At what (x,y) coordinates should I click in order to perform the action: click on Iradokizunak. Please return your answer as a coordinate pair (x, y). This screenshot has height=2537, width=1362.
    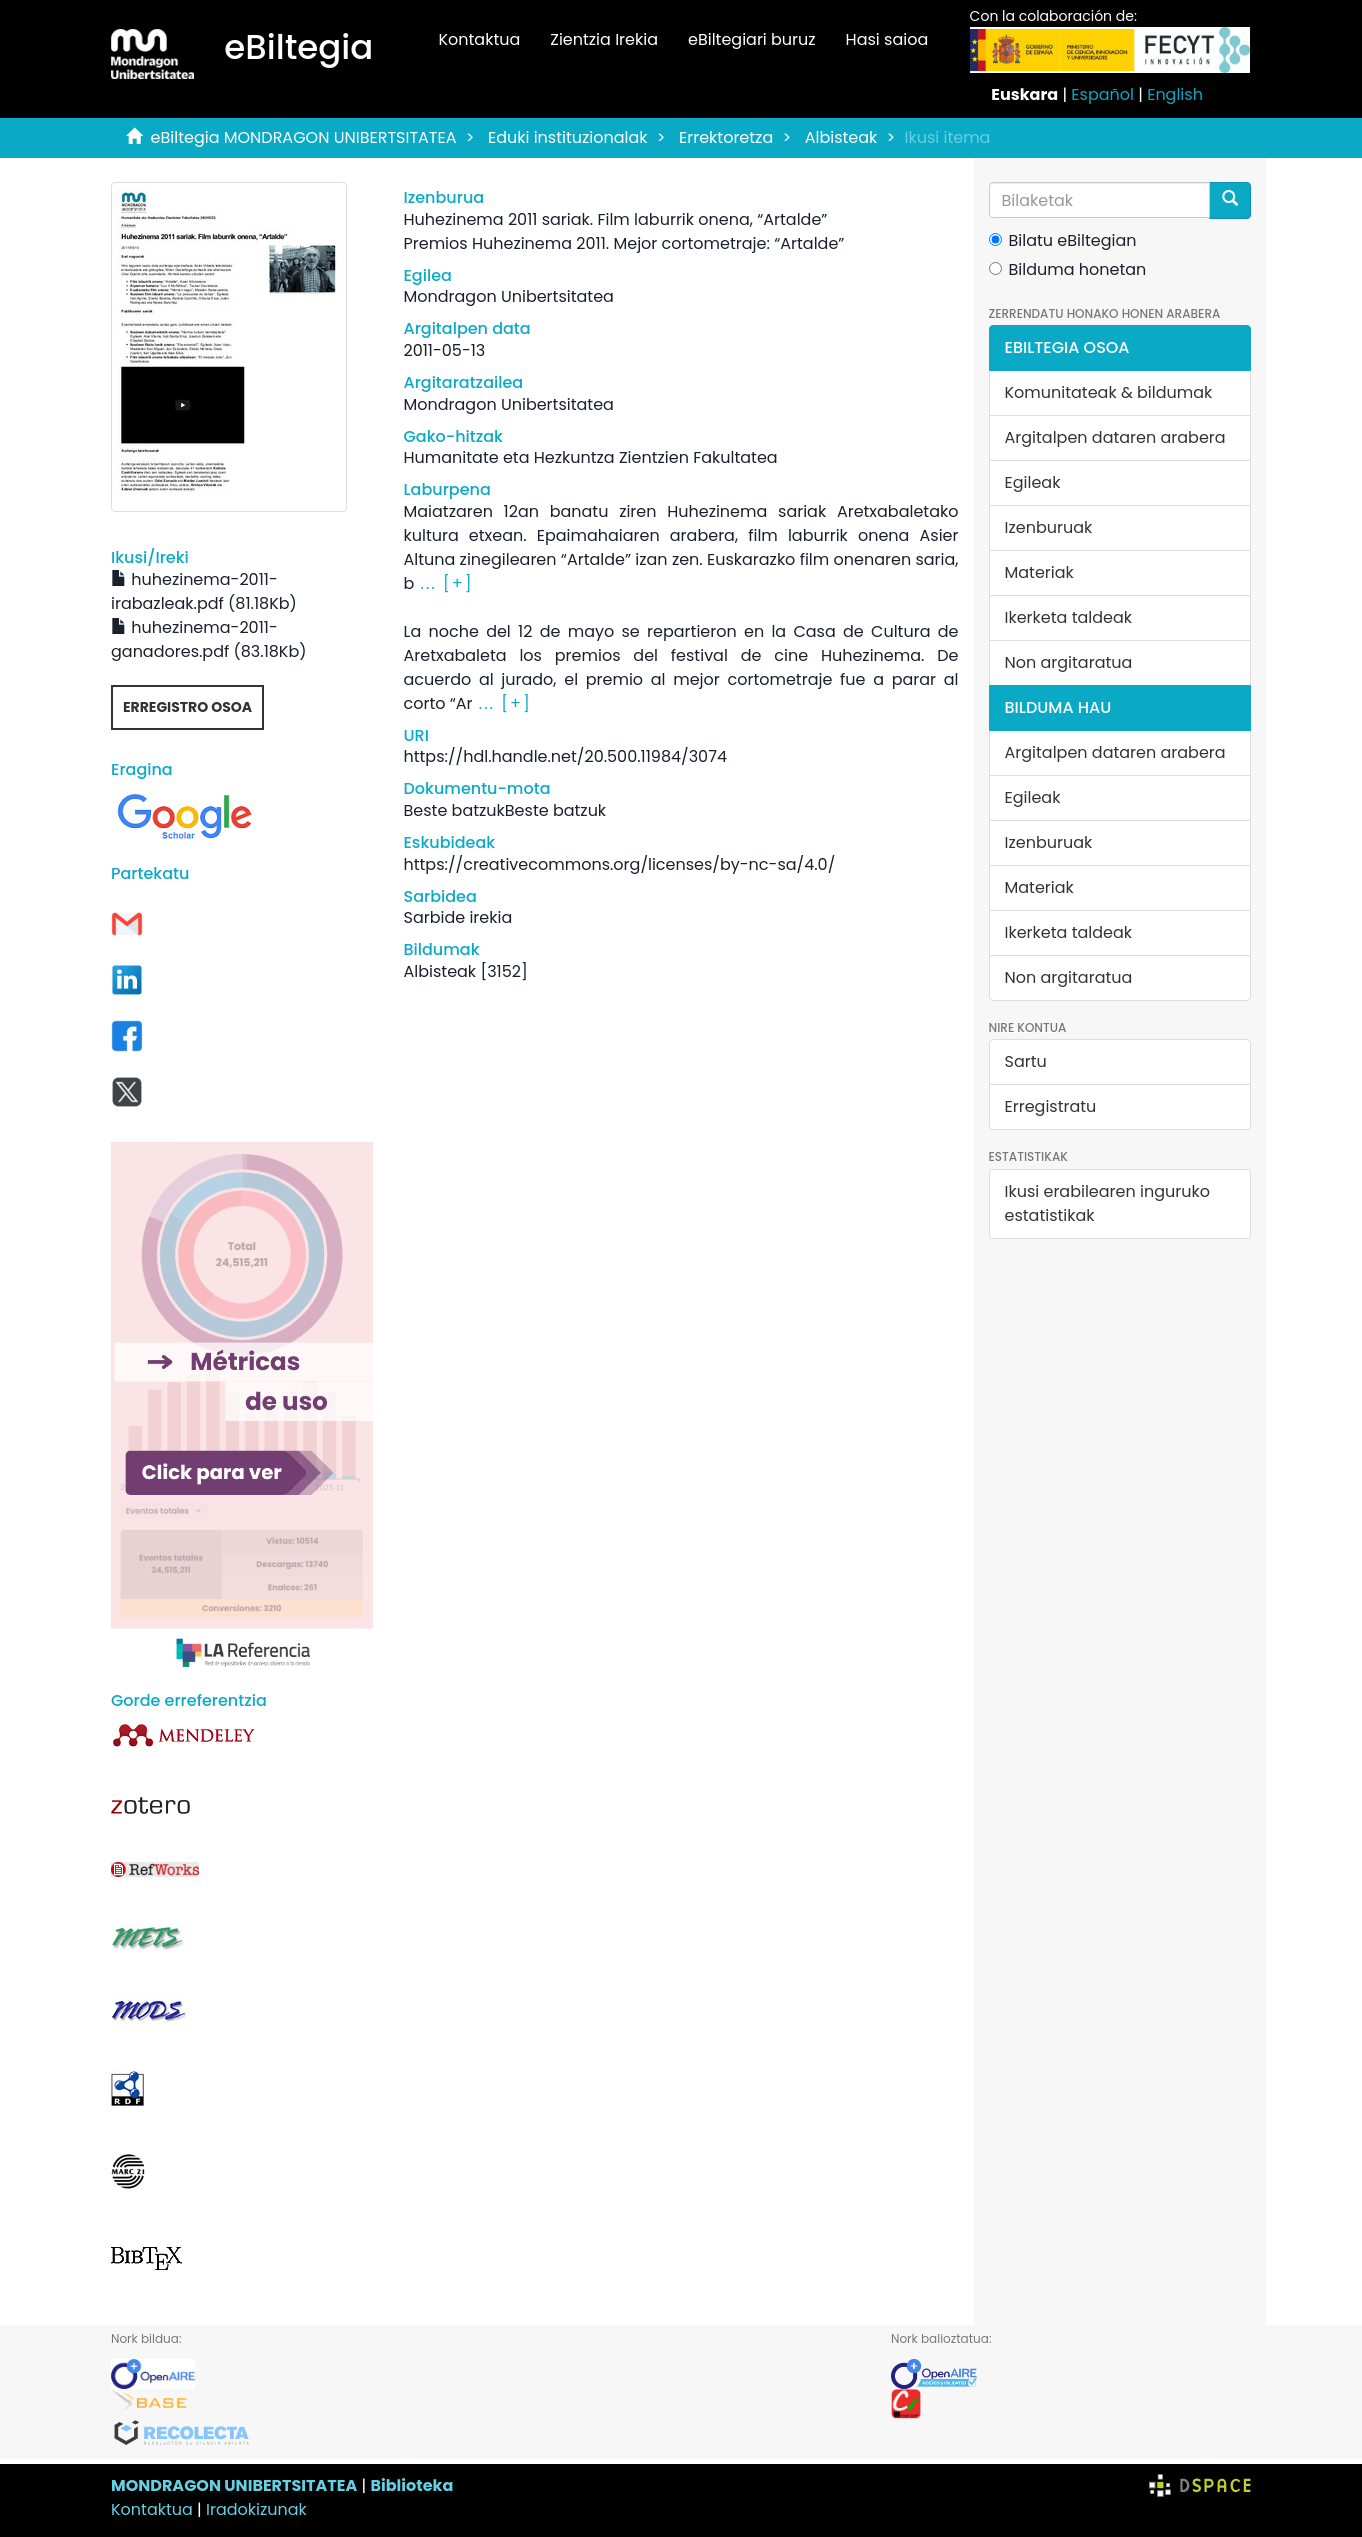
    Looking at the image, I should click on (256, 2509).